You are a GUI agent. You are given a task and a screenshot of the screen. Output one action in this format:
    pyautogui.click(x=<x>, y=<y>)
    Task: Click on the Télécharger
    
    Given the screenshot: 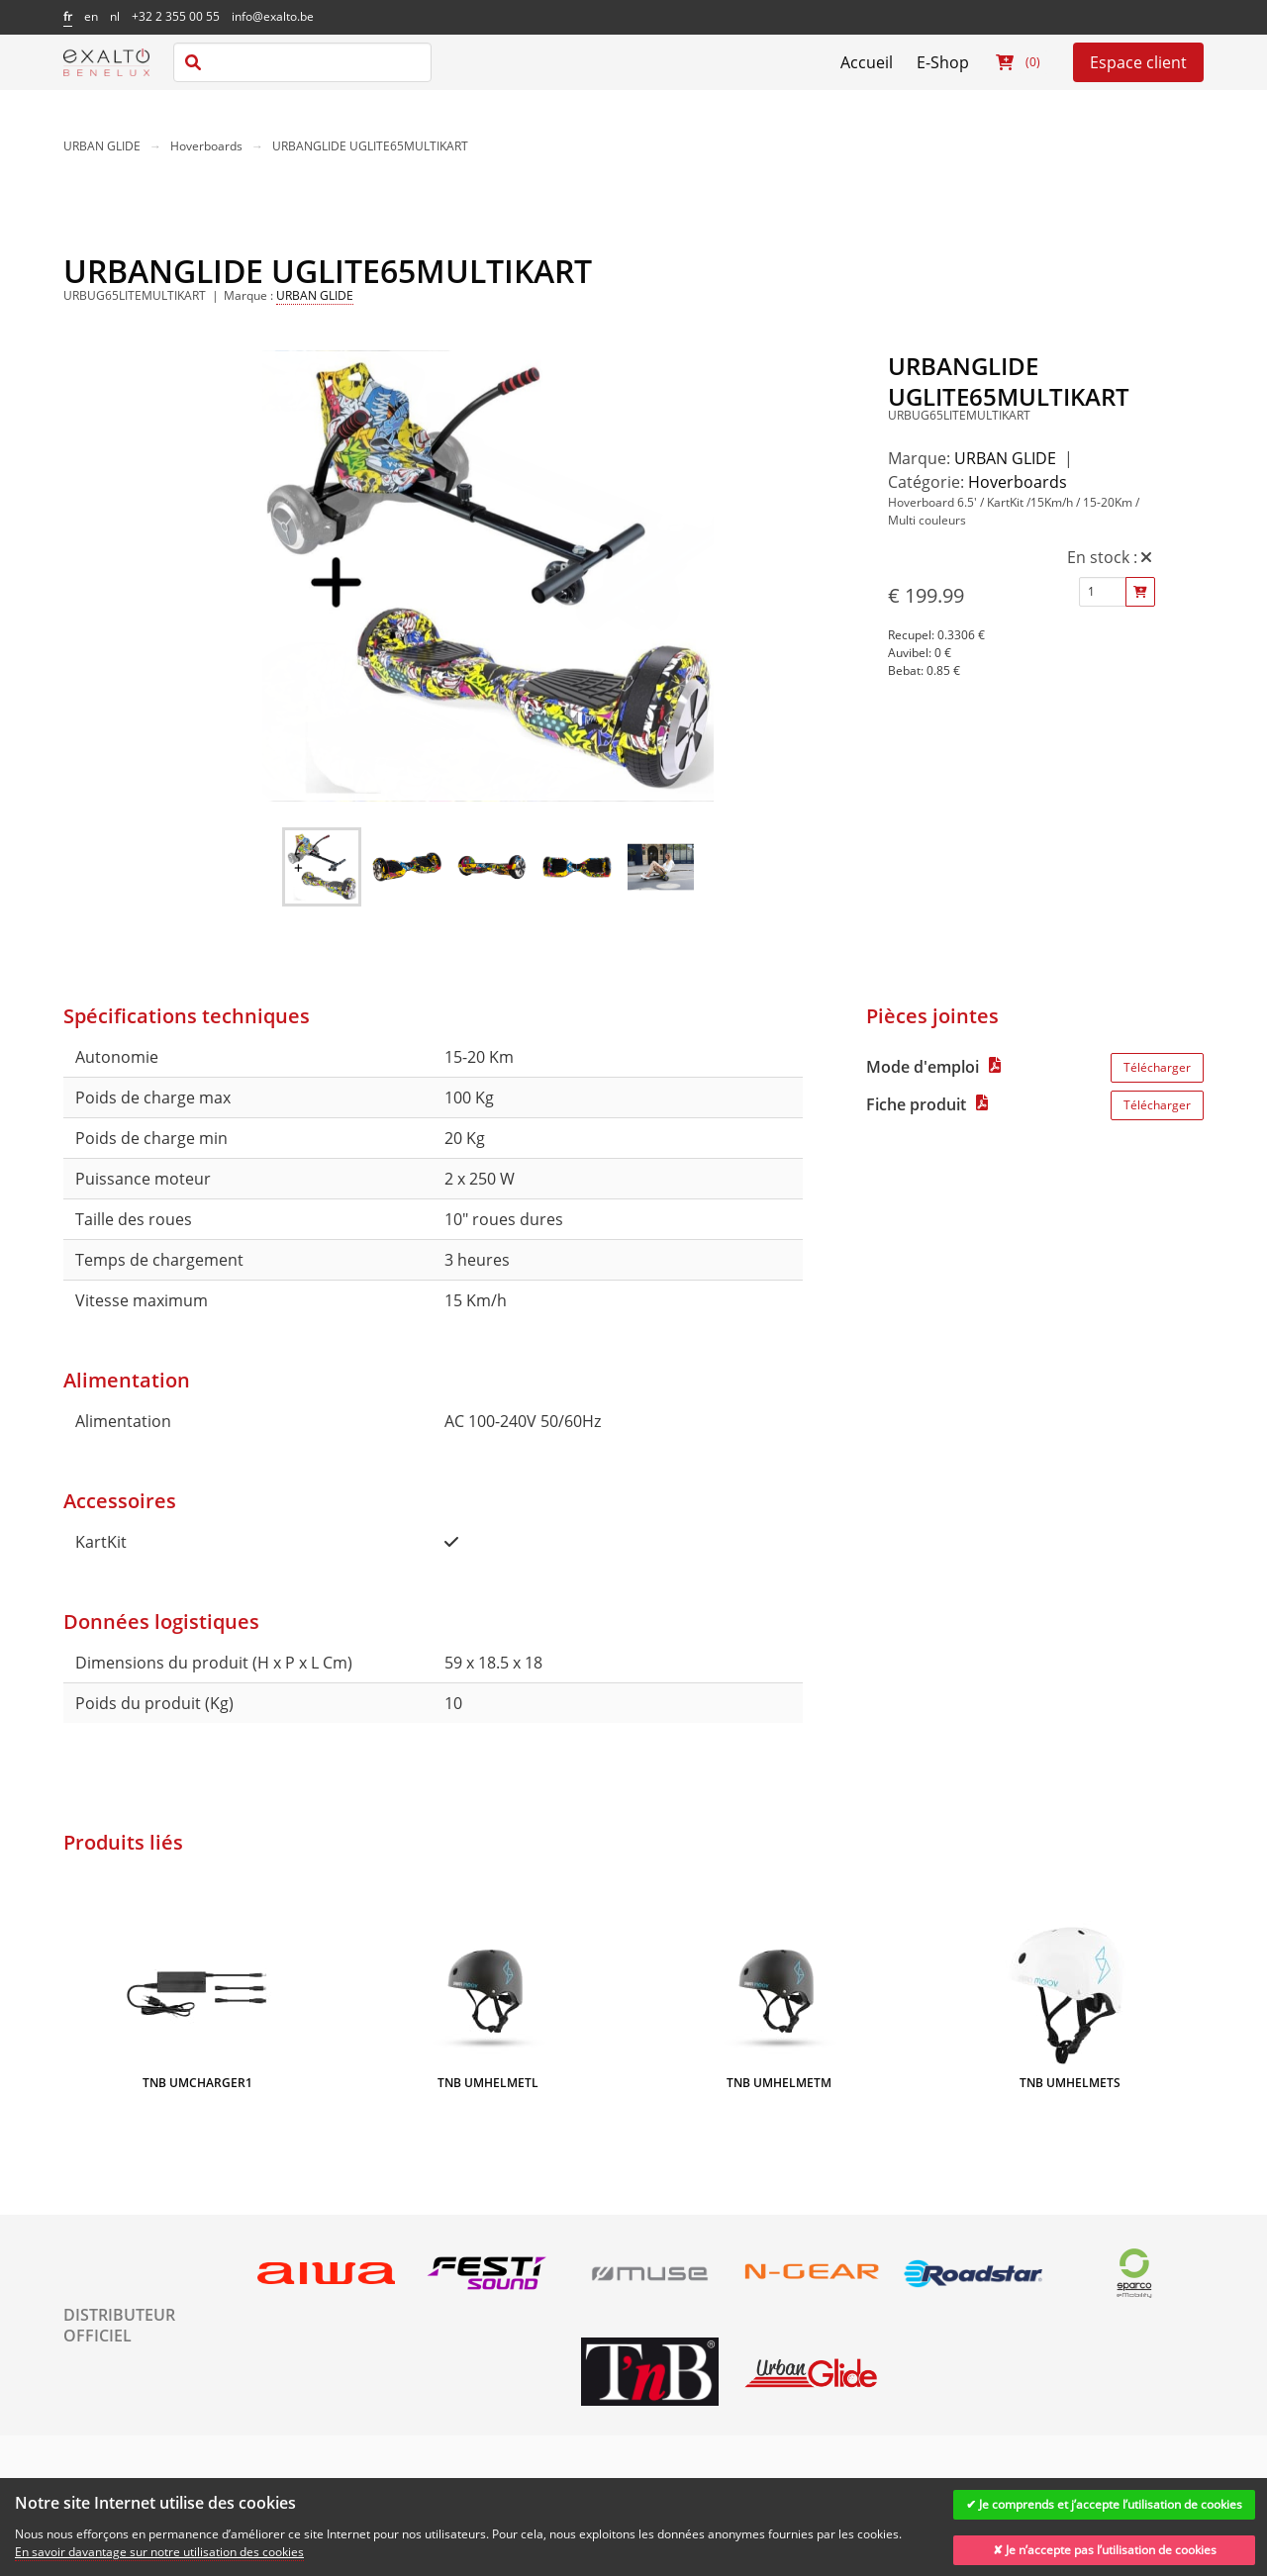 What is the action you would take?
    pyautogui.click(x=1157, y=1067)
    